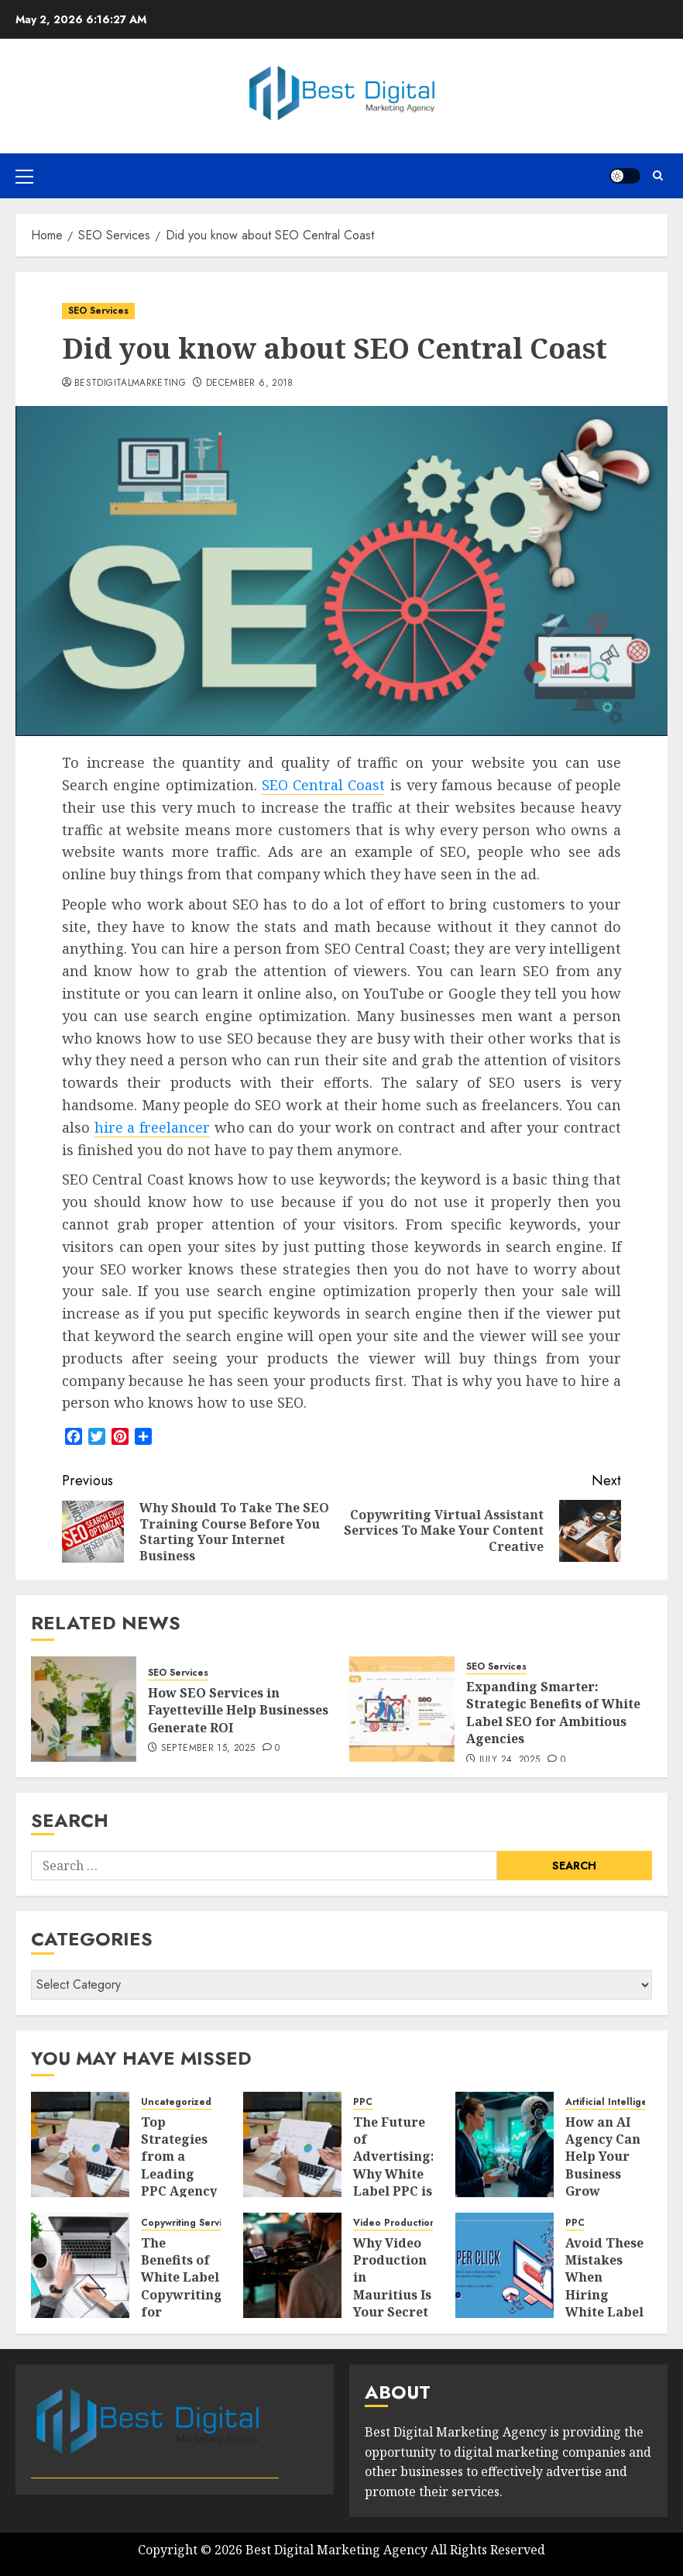 The image size is (683, 2576). Describe the element at coordinates (179, 2191) in the screenshot. I see `Top Strategies from a Leading PPC Agency in Des Moines for Business Growth` at that location.